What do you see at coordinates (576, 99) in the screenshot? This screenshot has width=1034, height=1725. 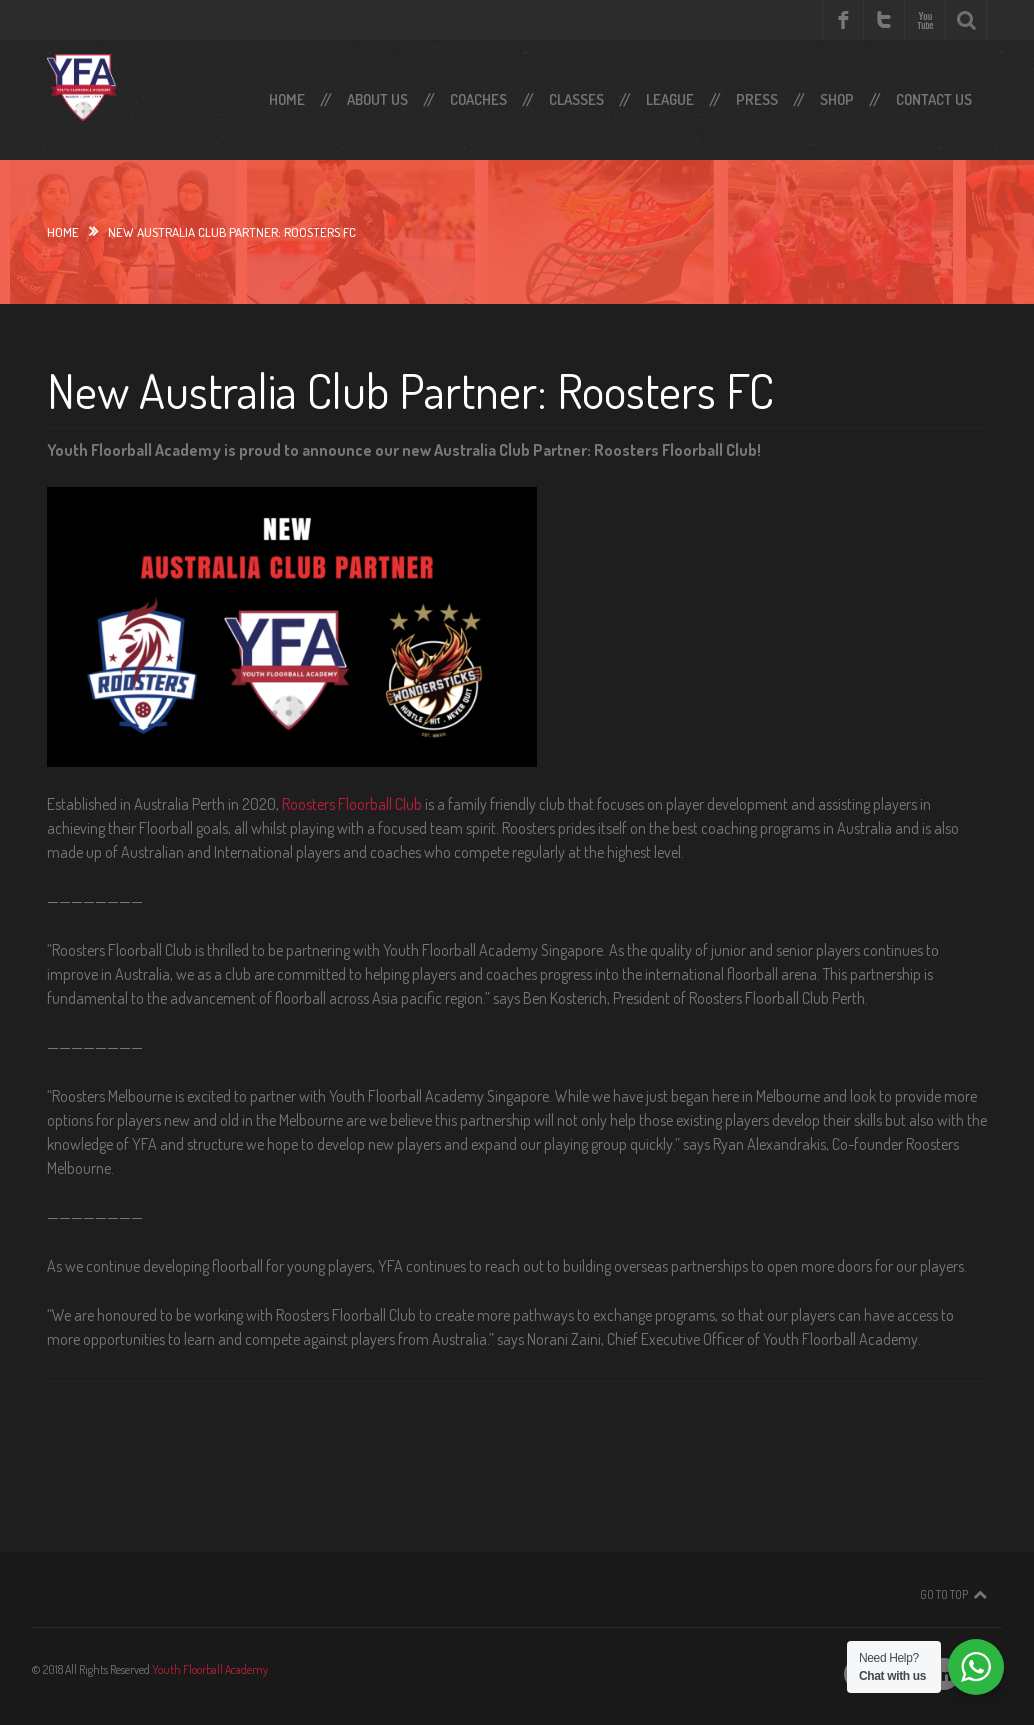 I see `Classes` at bounding box center [576, 99].